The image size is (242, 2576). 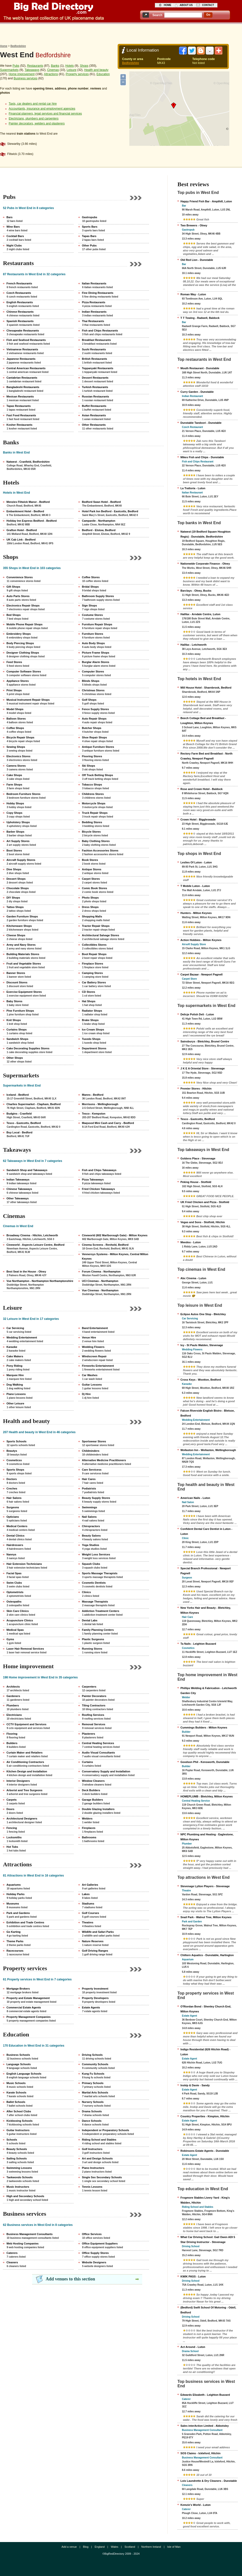 What do you see at coordinates (100, 1290) in the screenshot?
I see `Vue Cinemas - Northampton` at bounding box center [100, 1290].